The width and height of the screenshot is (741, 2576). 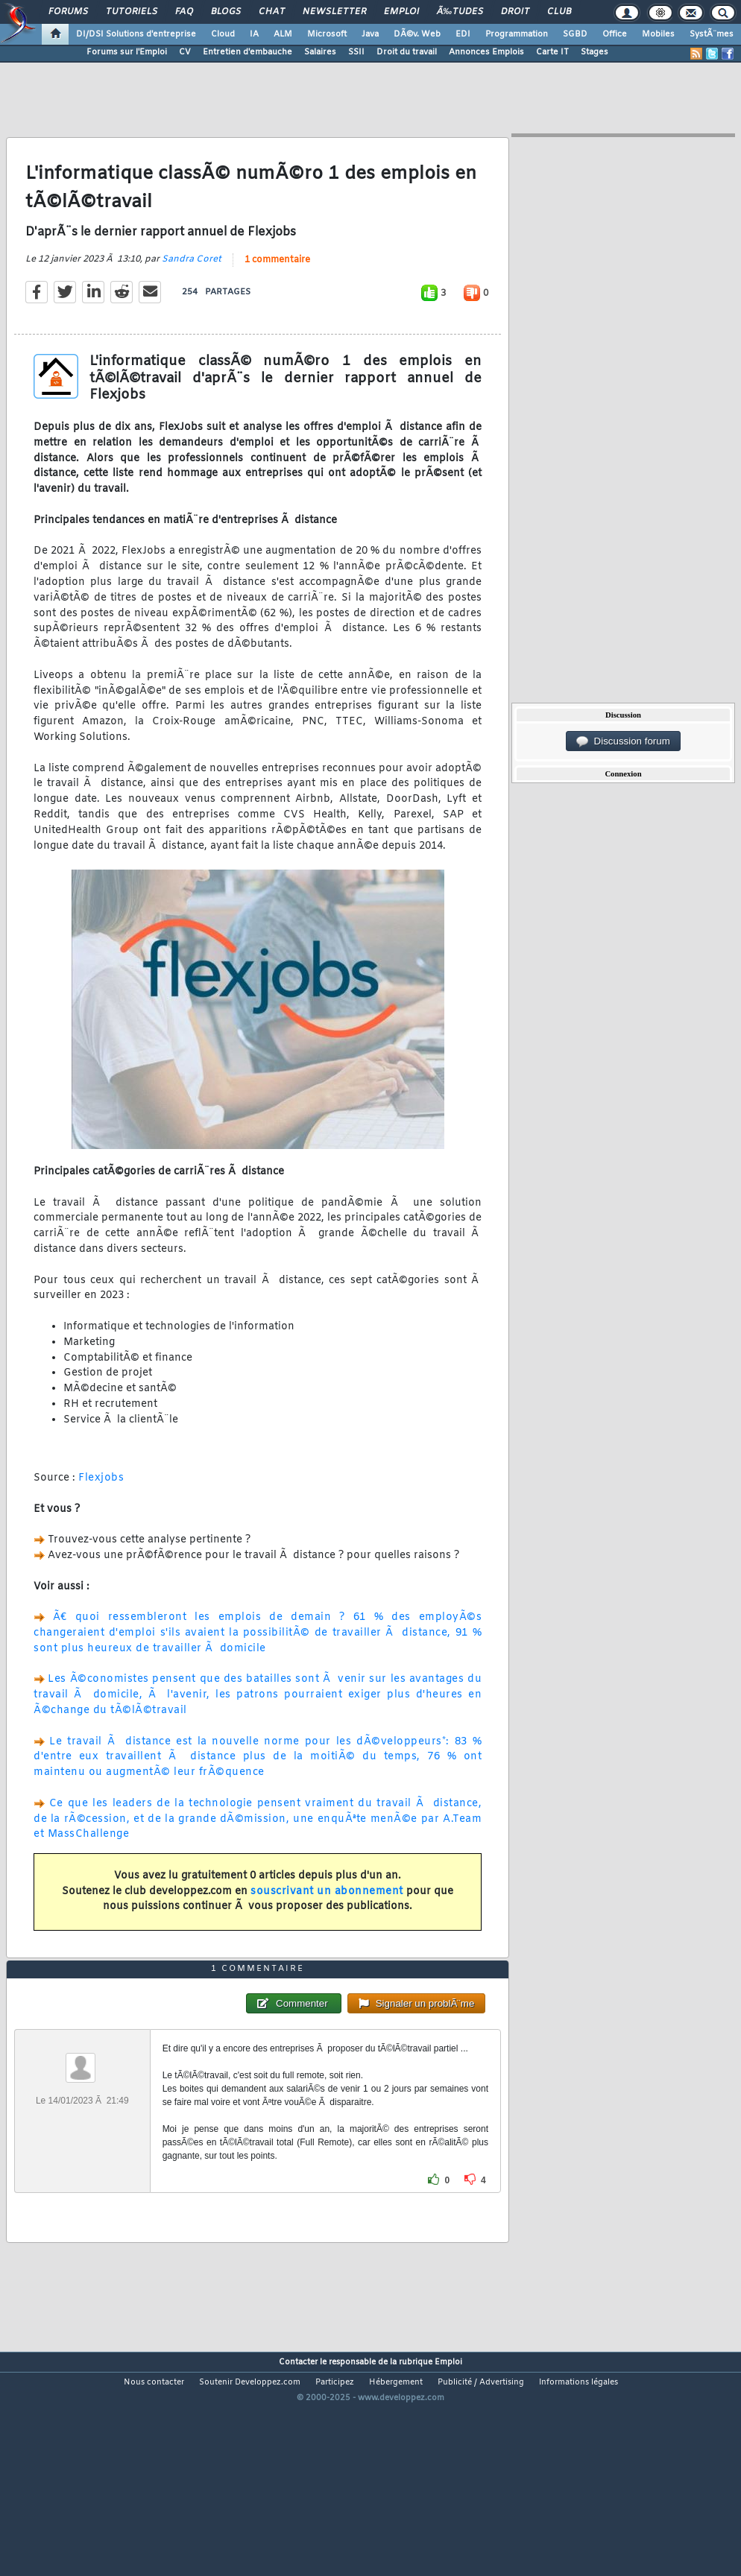 I want to click on Chat, so click(x=271, y=12).